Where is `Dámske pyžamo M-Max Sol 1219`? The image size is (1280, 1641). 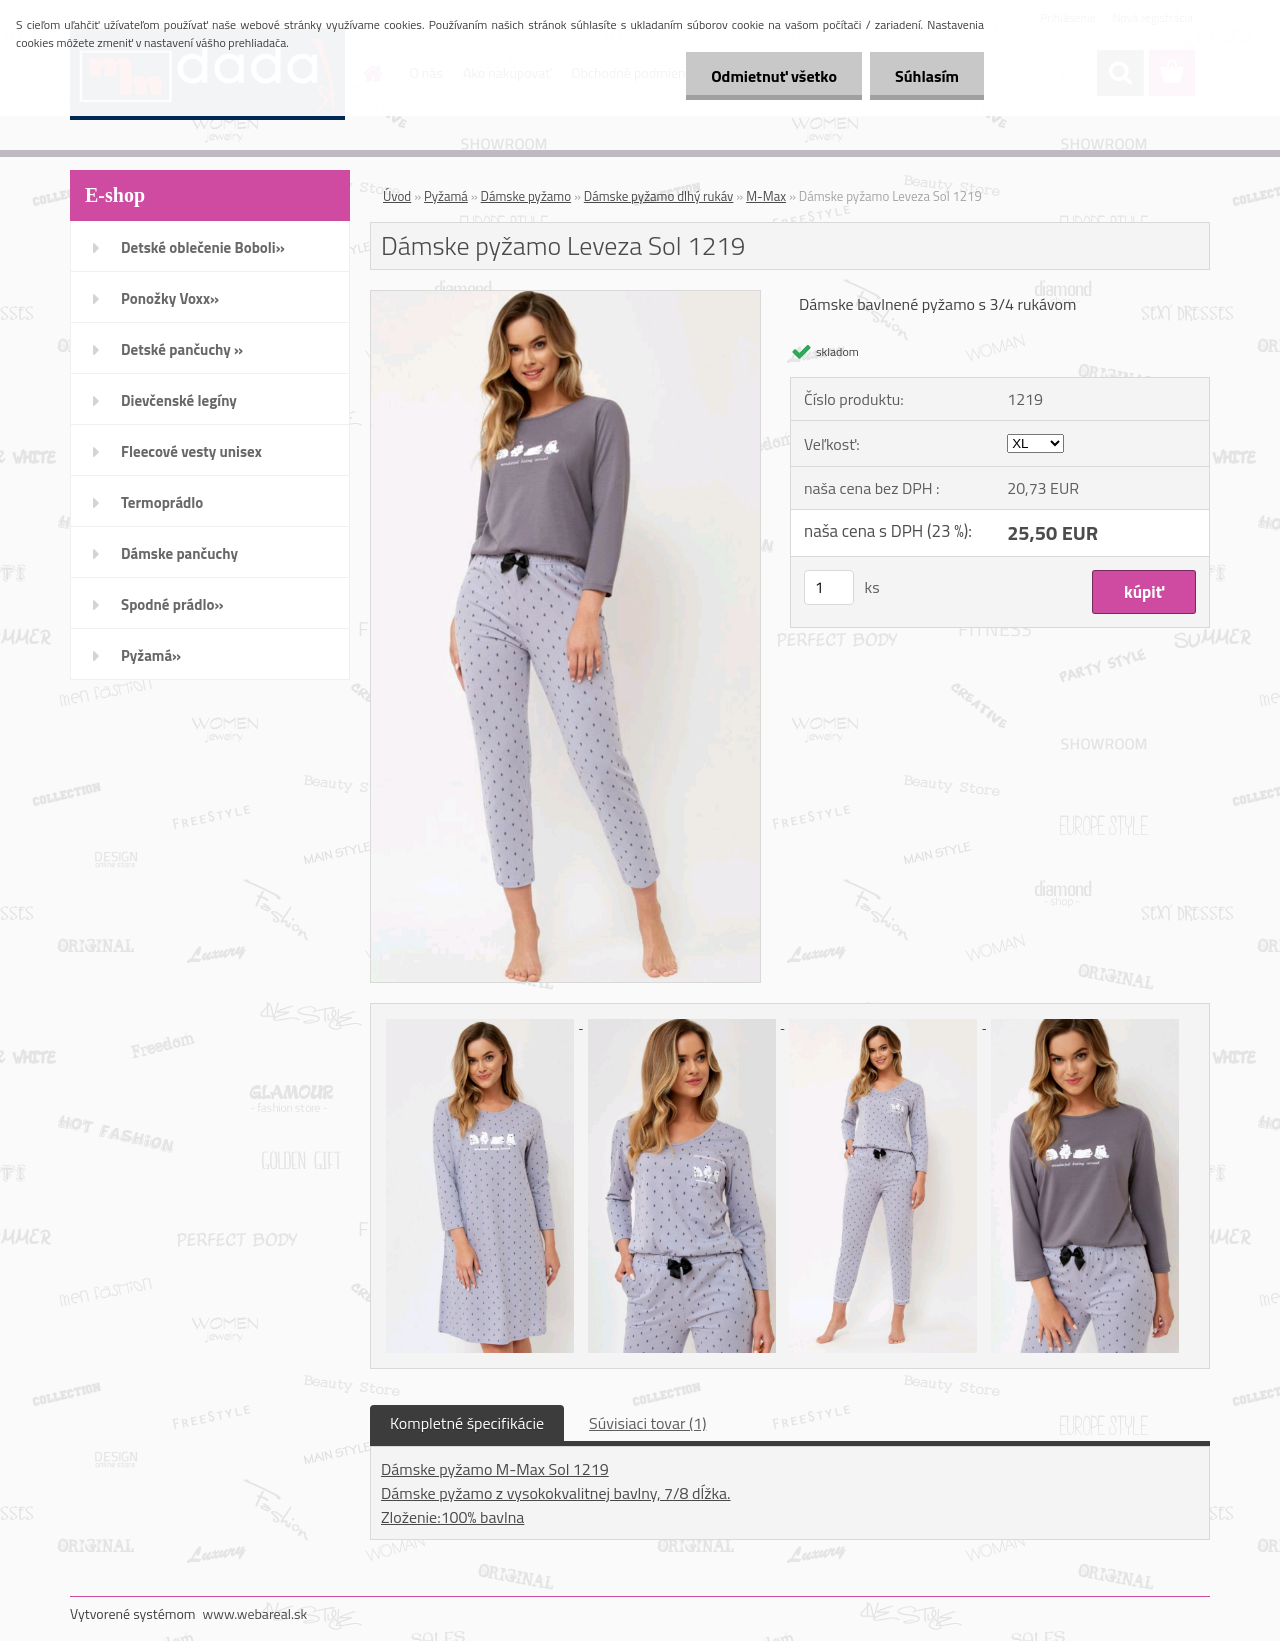
Dámske pyžamo M-Max Sol 1219 is located at coordinates (495, 1469).